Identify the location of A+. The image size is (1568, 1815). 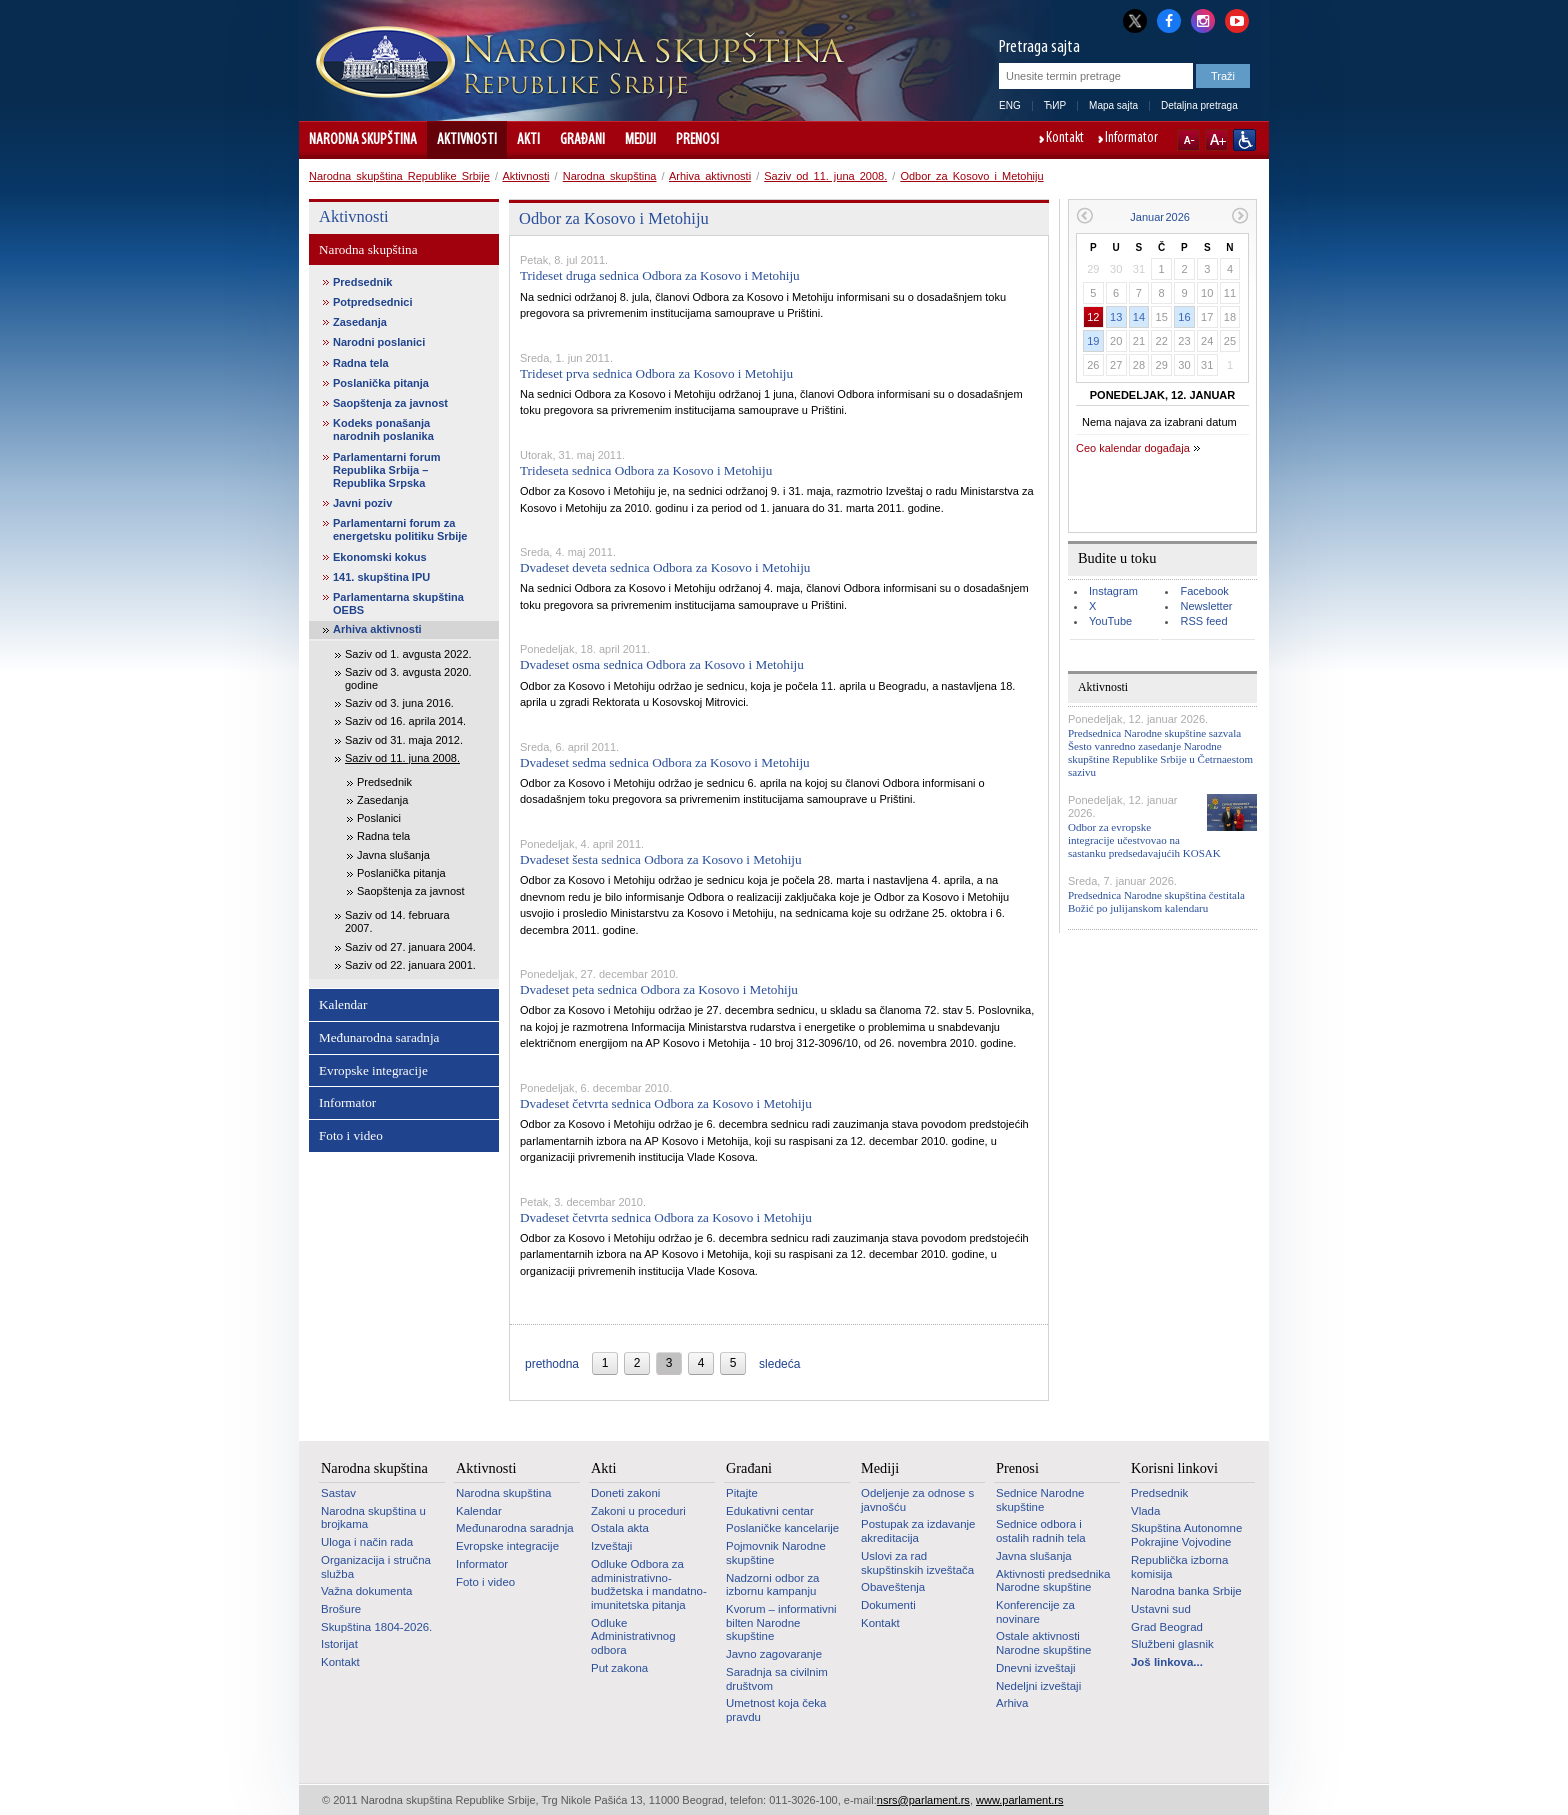
(1216, 140).